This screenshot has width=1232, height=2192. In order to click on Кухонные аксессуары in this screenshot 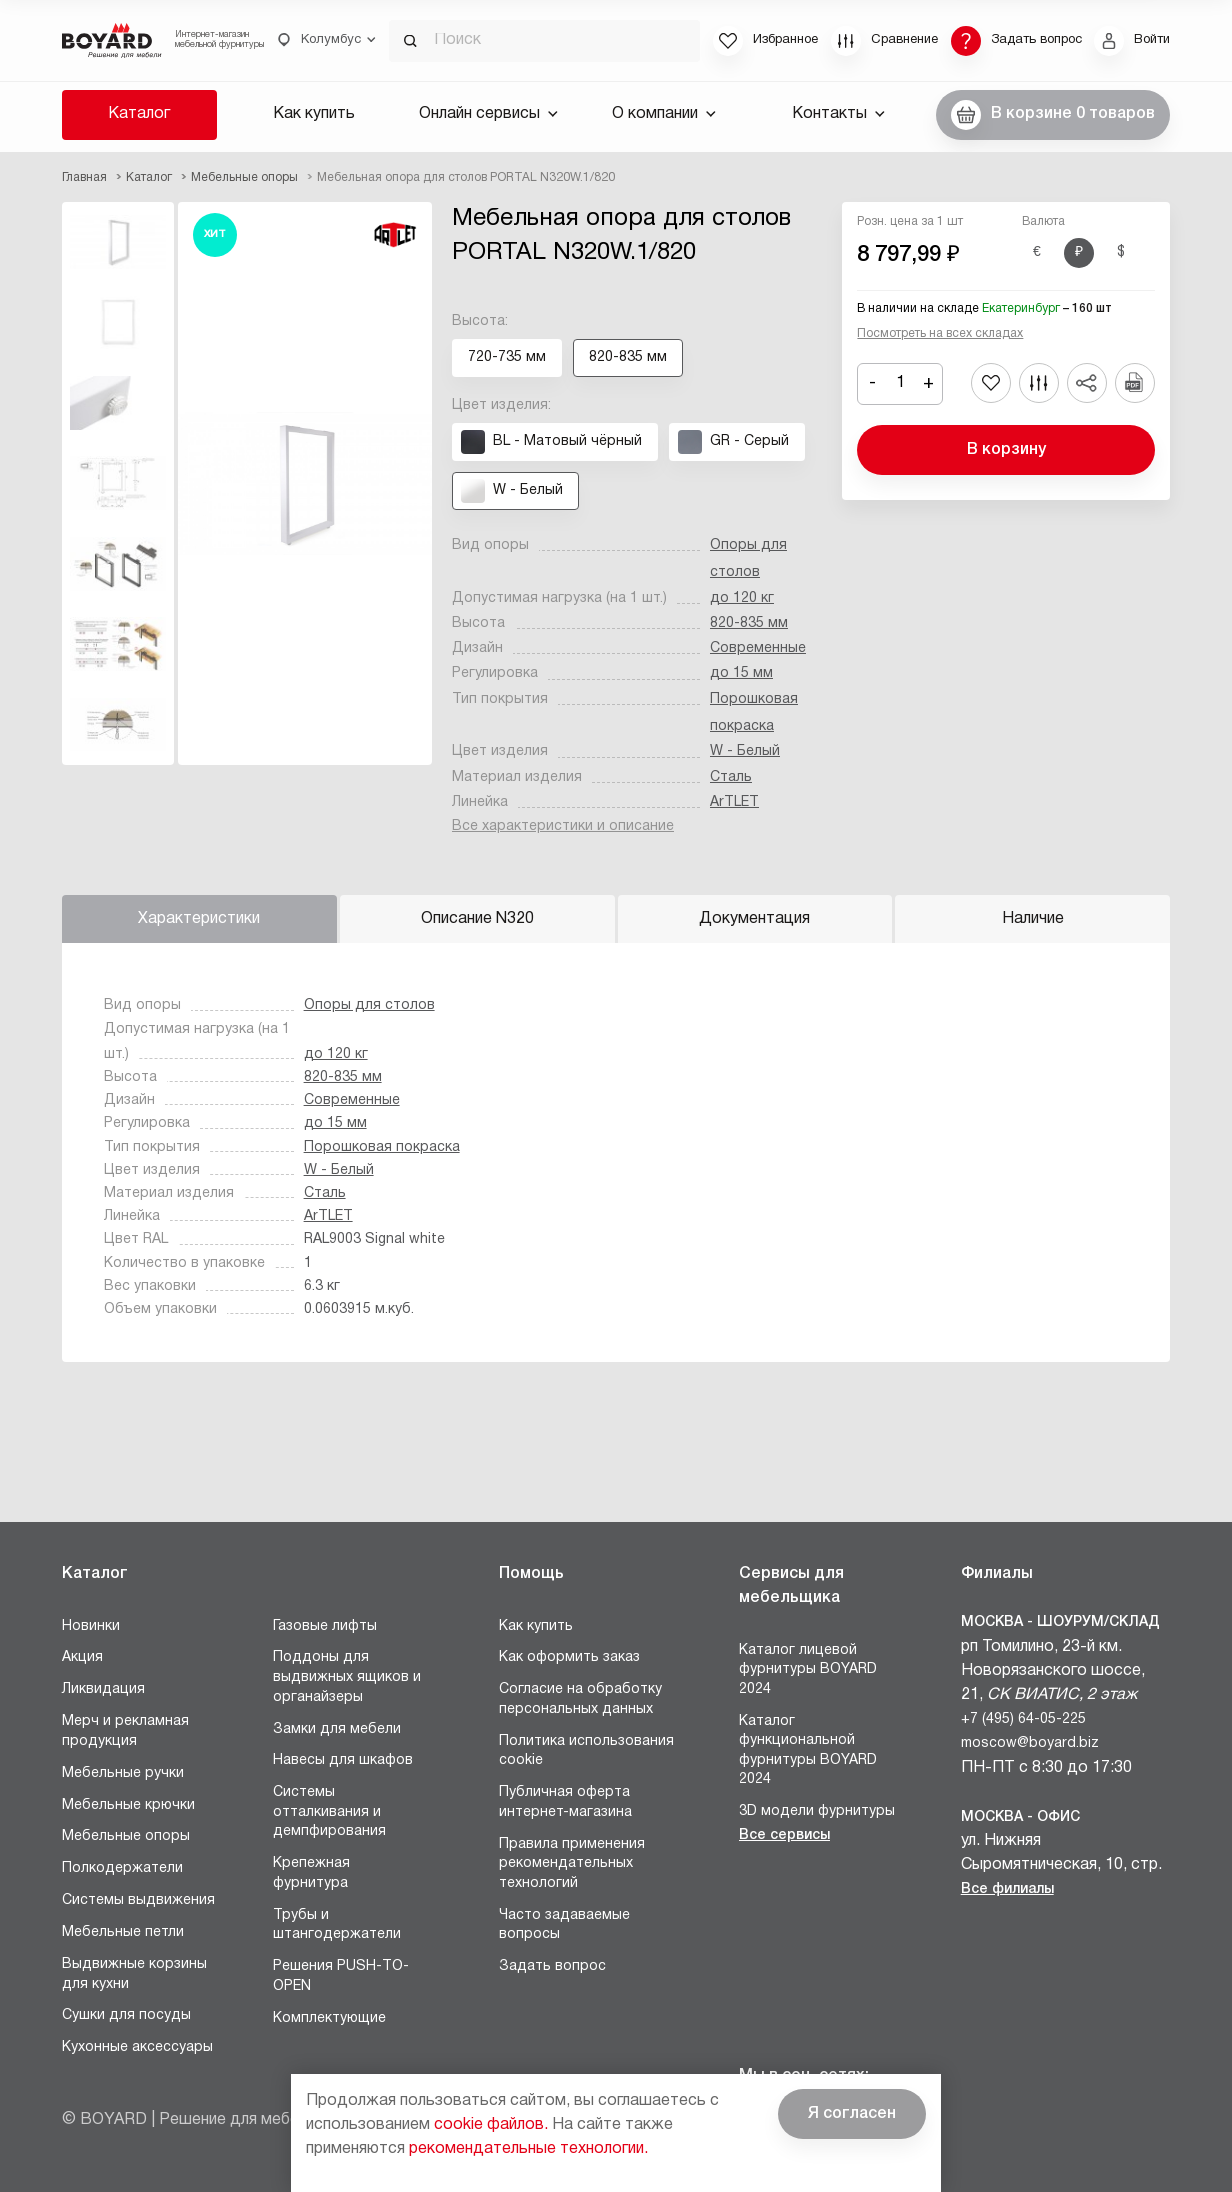, I will do `click(137, 2047)`.